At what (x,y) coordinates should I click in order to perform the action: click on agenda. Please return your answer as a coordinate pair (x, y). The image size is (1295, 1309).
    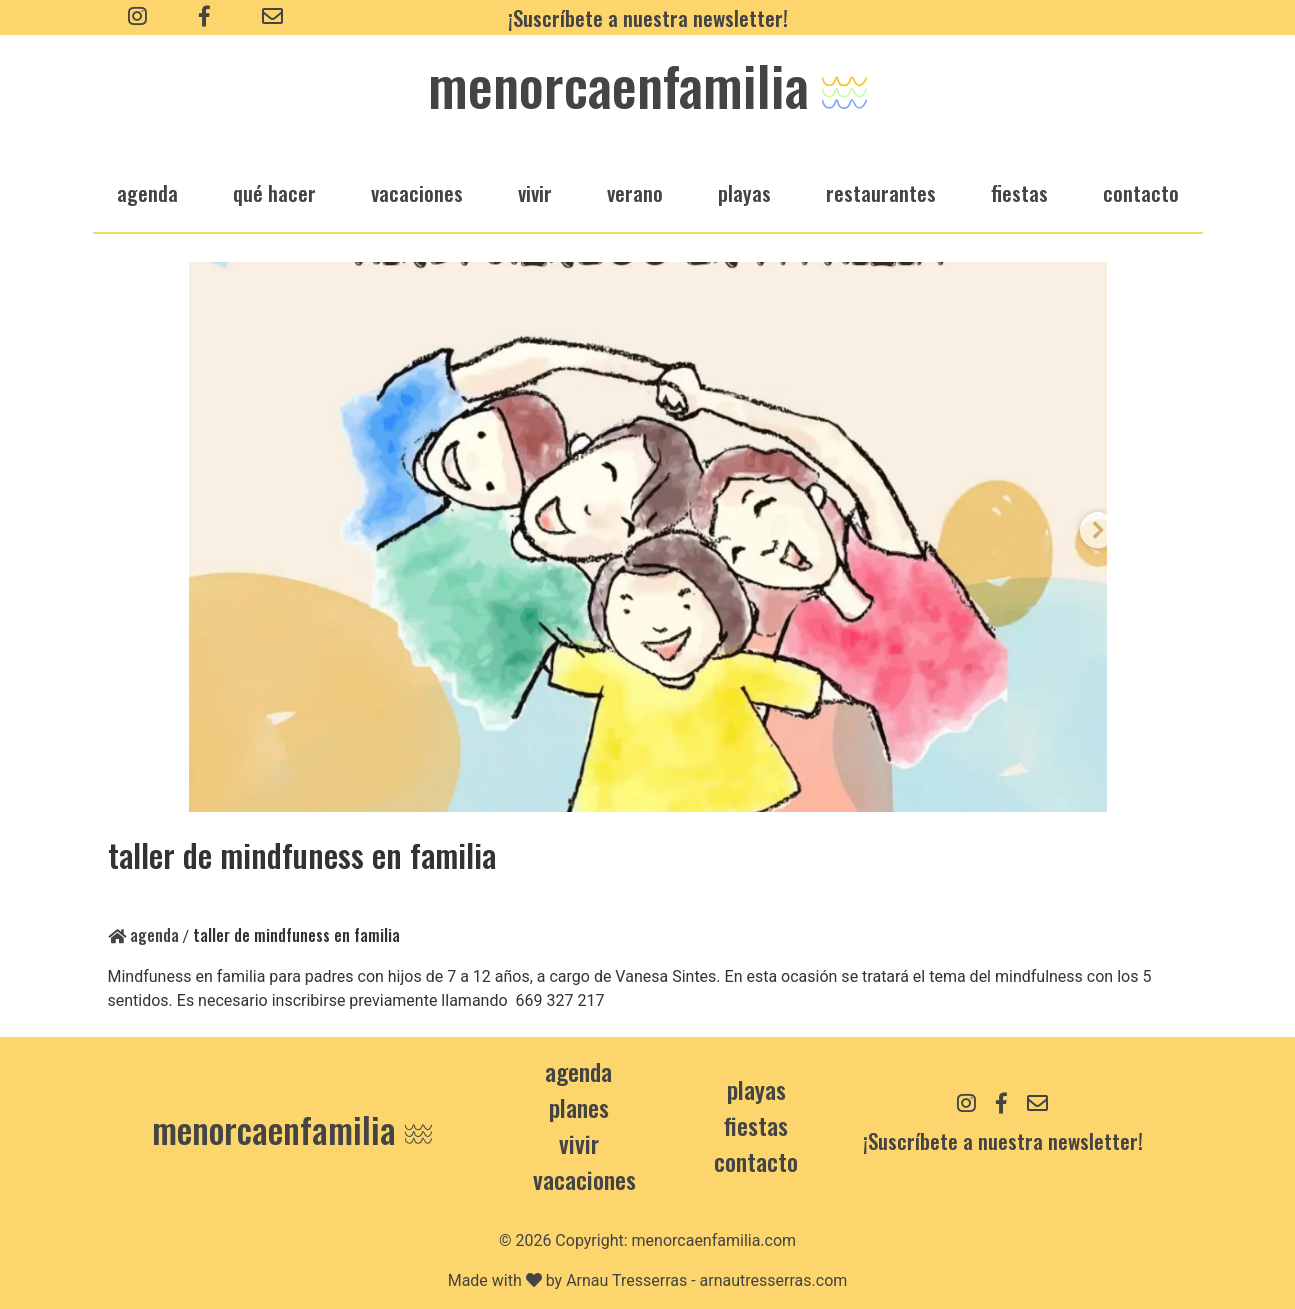
    Looking at the image, I should click on (147, 192).